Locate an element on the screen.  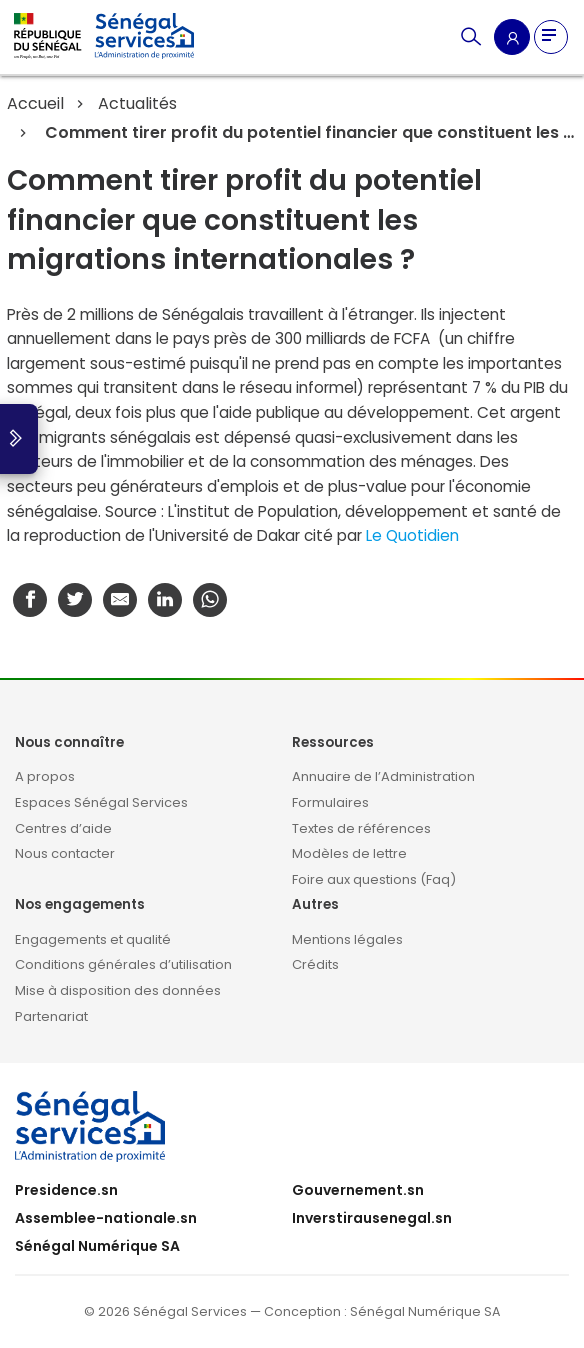
Nous contacter is located at coordinates (65, 853).